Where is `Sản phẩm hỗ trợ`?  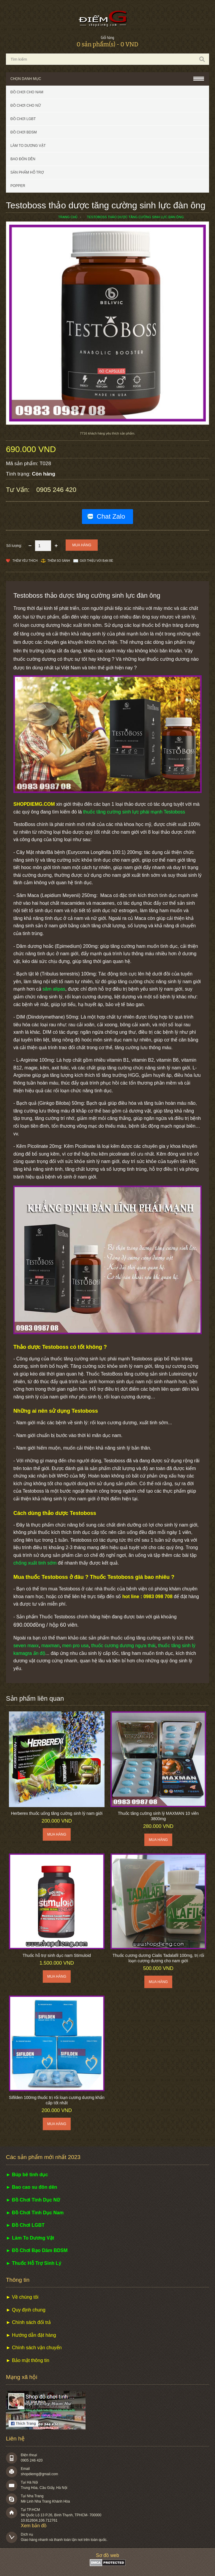
Sản phẩm hỗ trợ is located at coordinates (27, 172).